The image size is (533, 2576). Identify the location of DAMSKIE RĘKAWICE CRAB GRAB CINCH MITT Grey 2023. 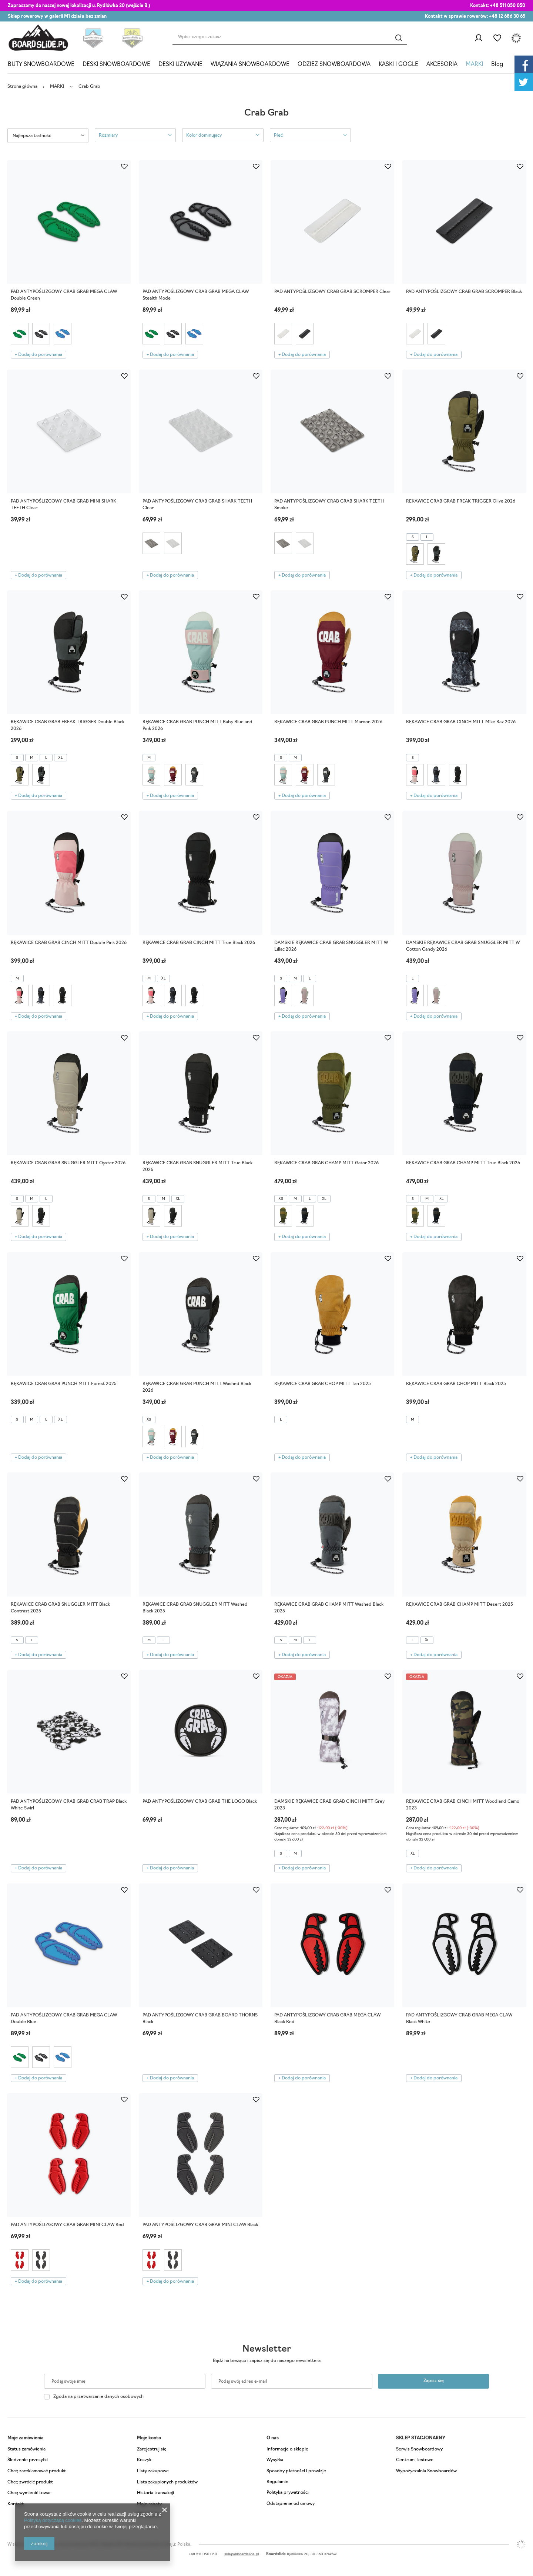
(329, 1805).